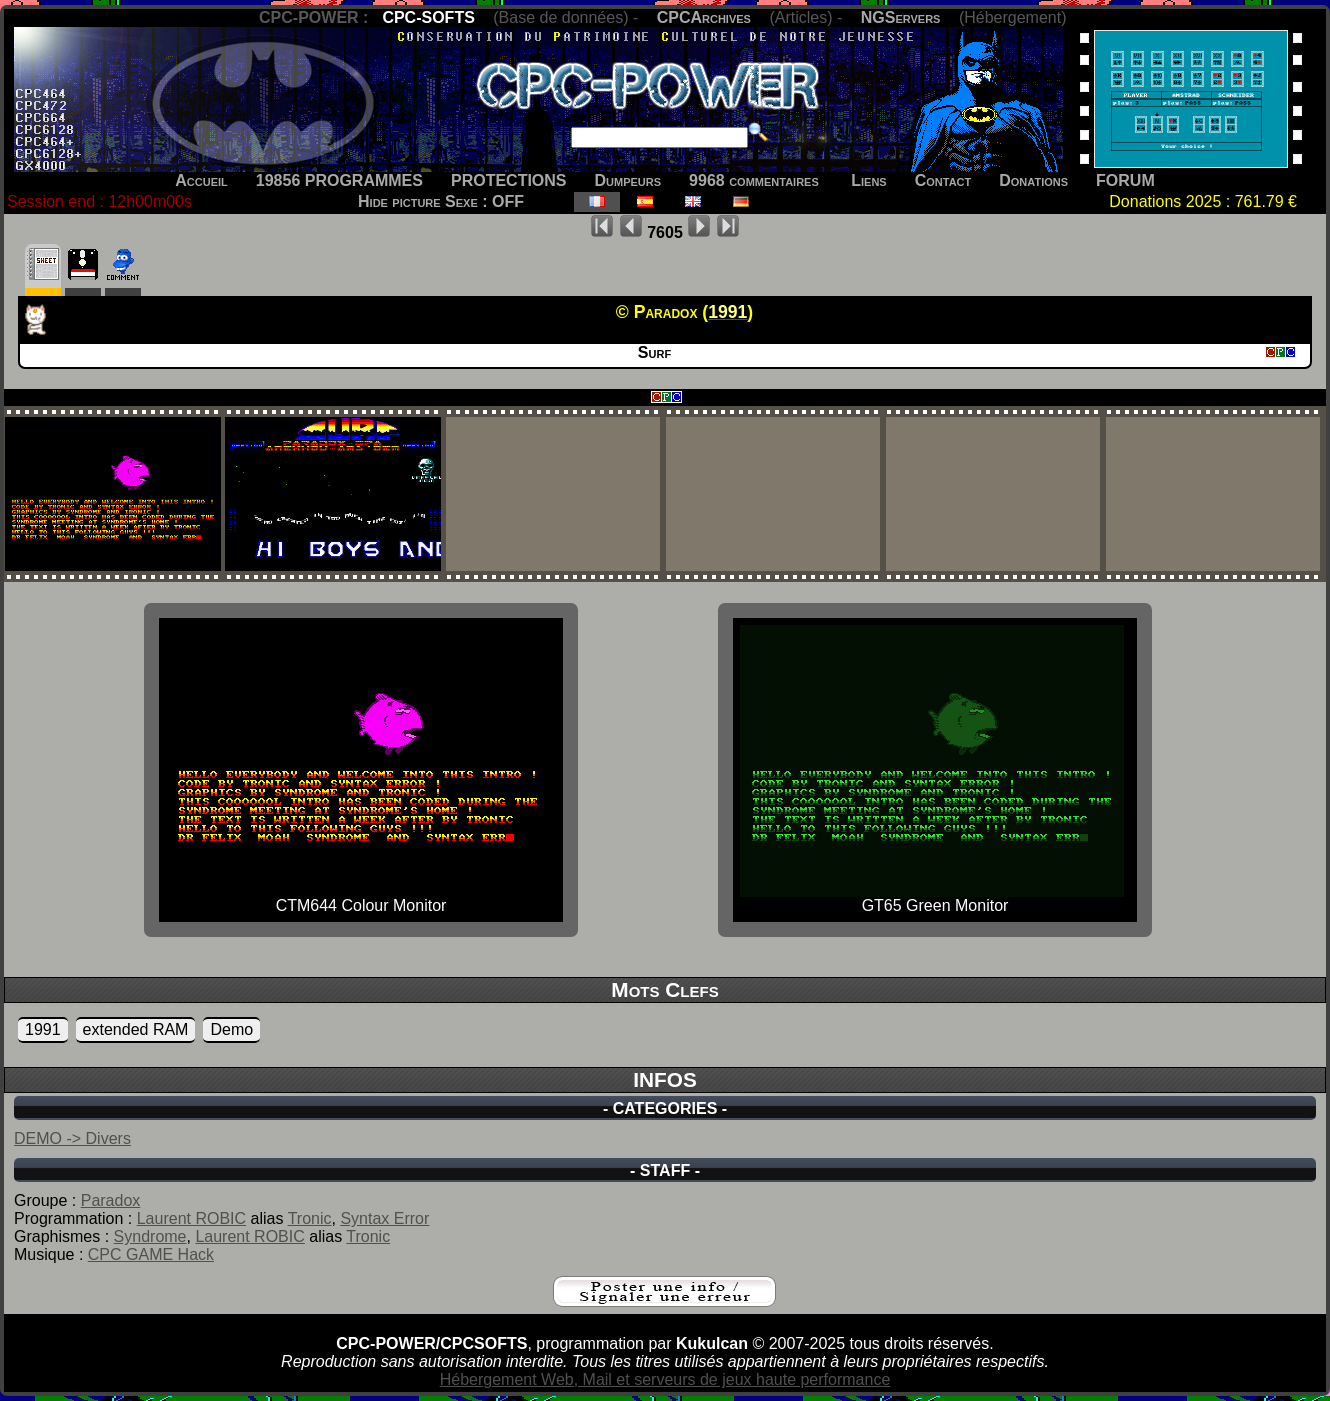 The image size is (1330, 1401). What do you see at coordinates (150, 1236) in the screenshot?
I see `Syndrome` at bounding box center [150, 1236].